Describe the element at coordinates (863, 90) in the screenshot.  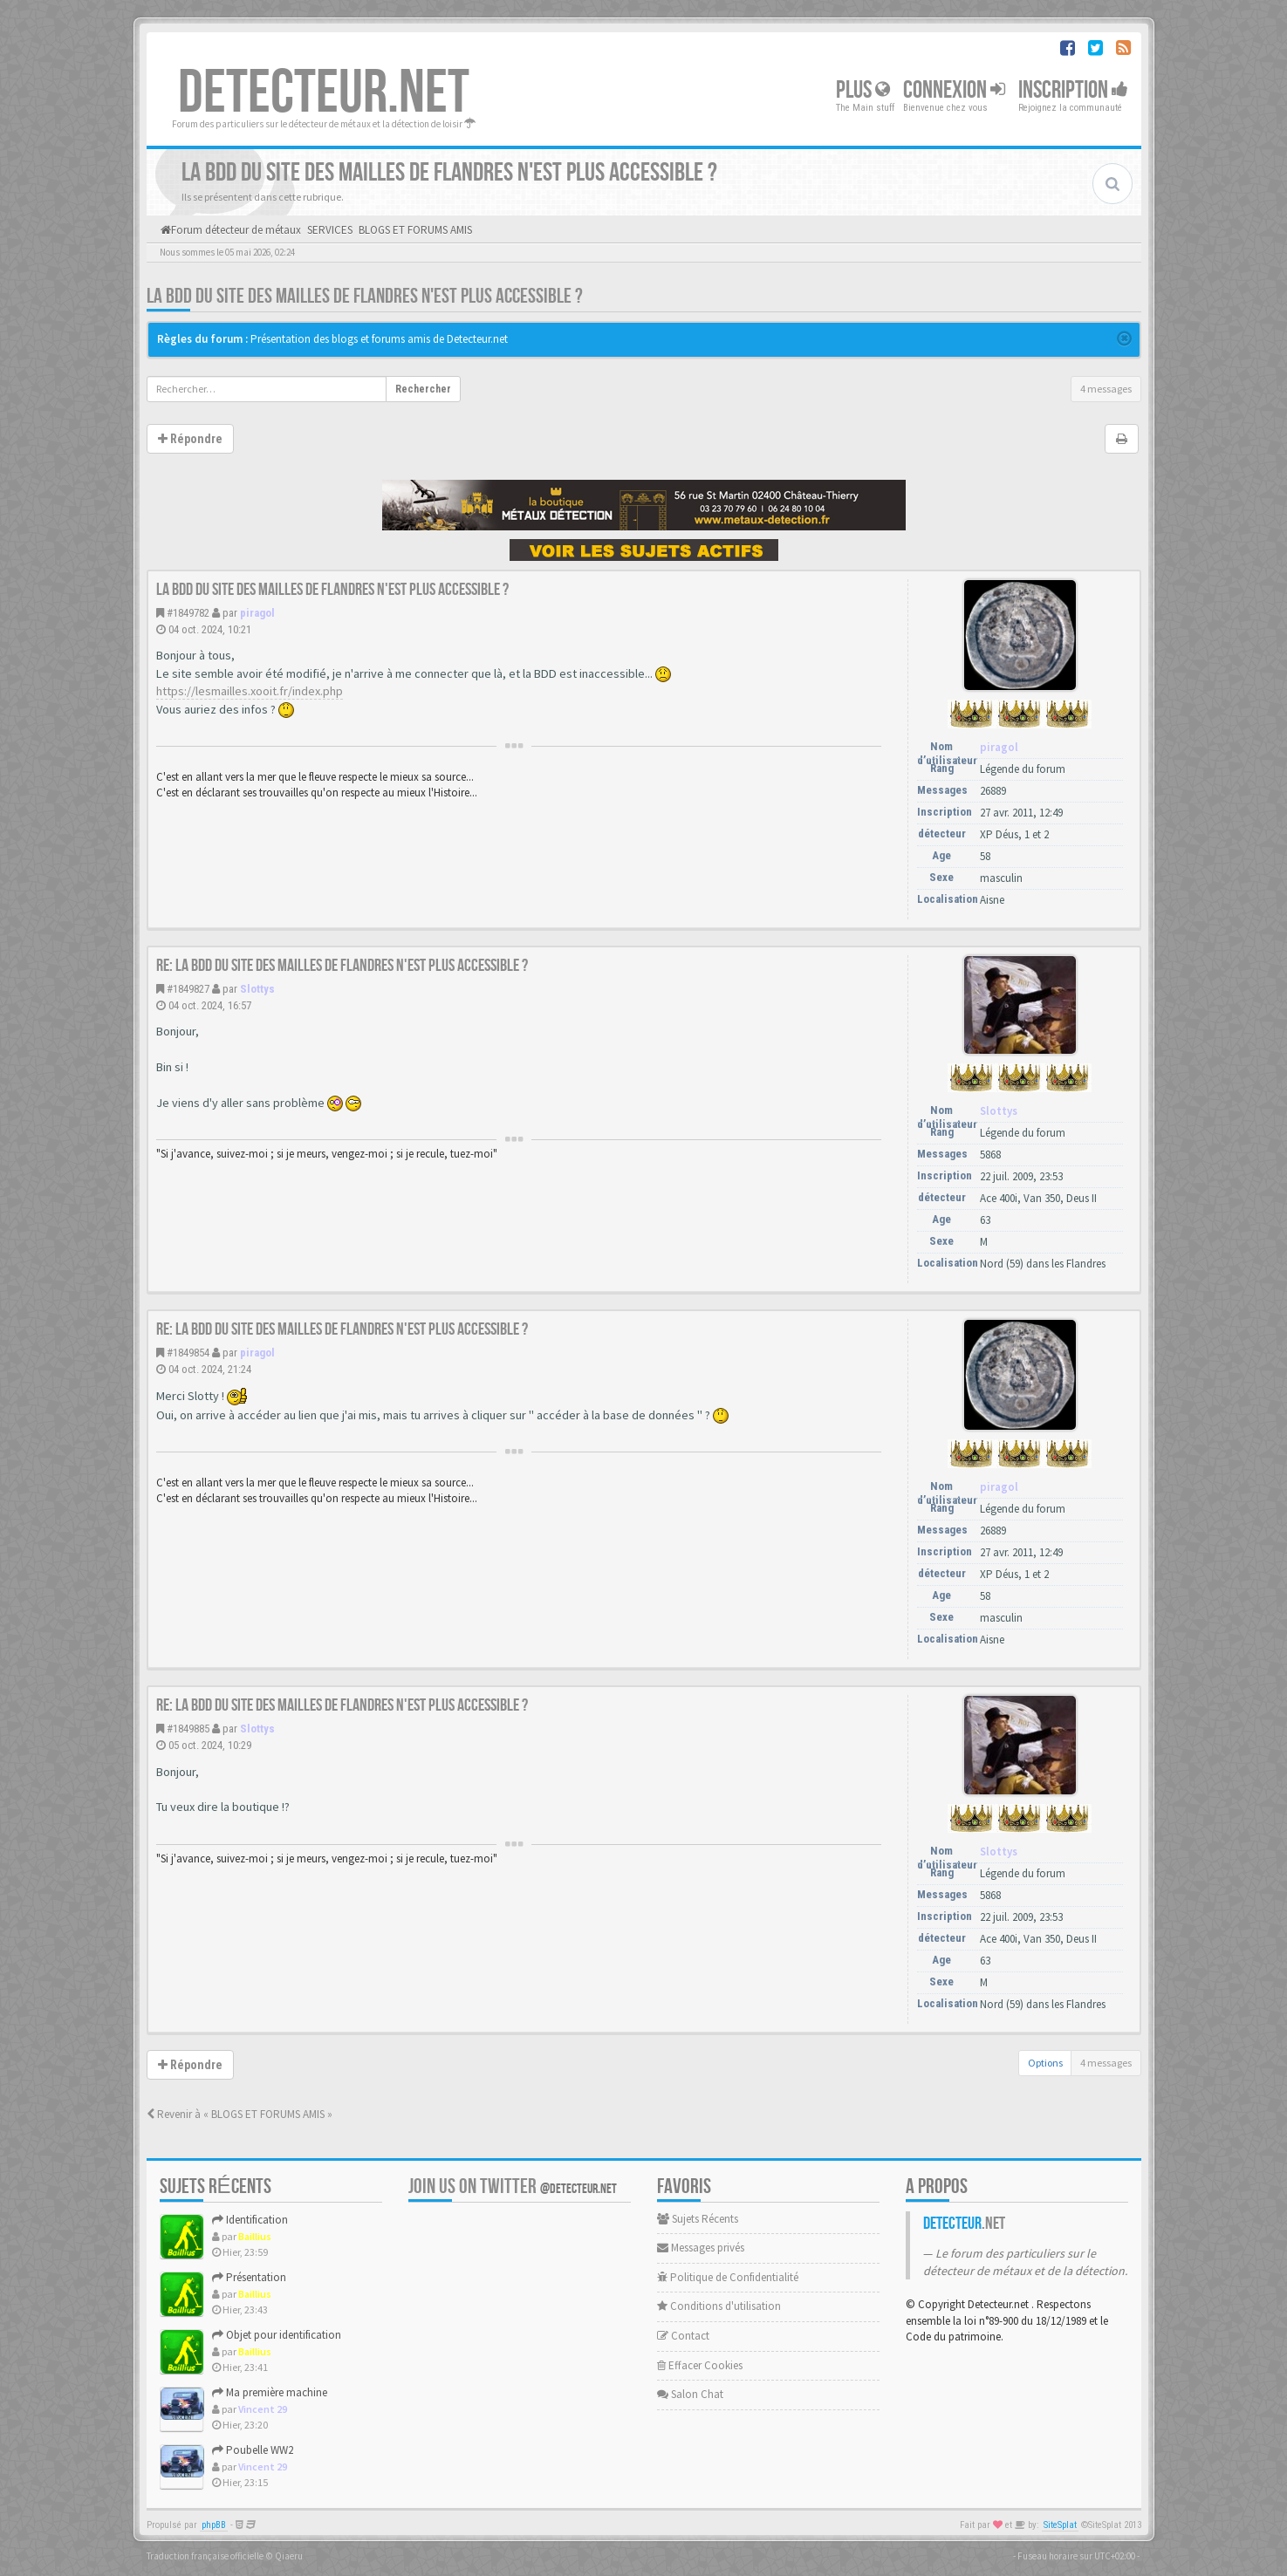
I see `Plus` at that location.